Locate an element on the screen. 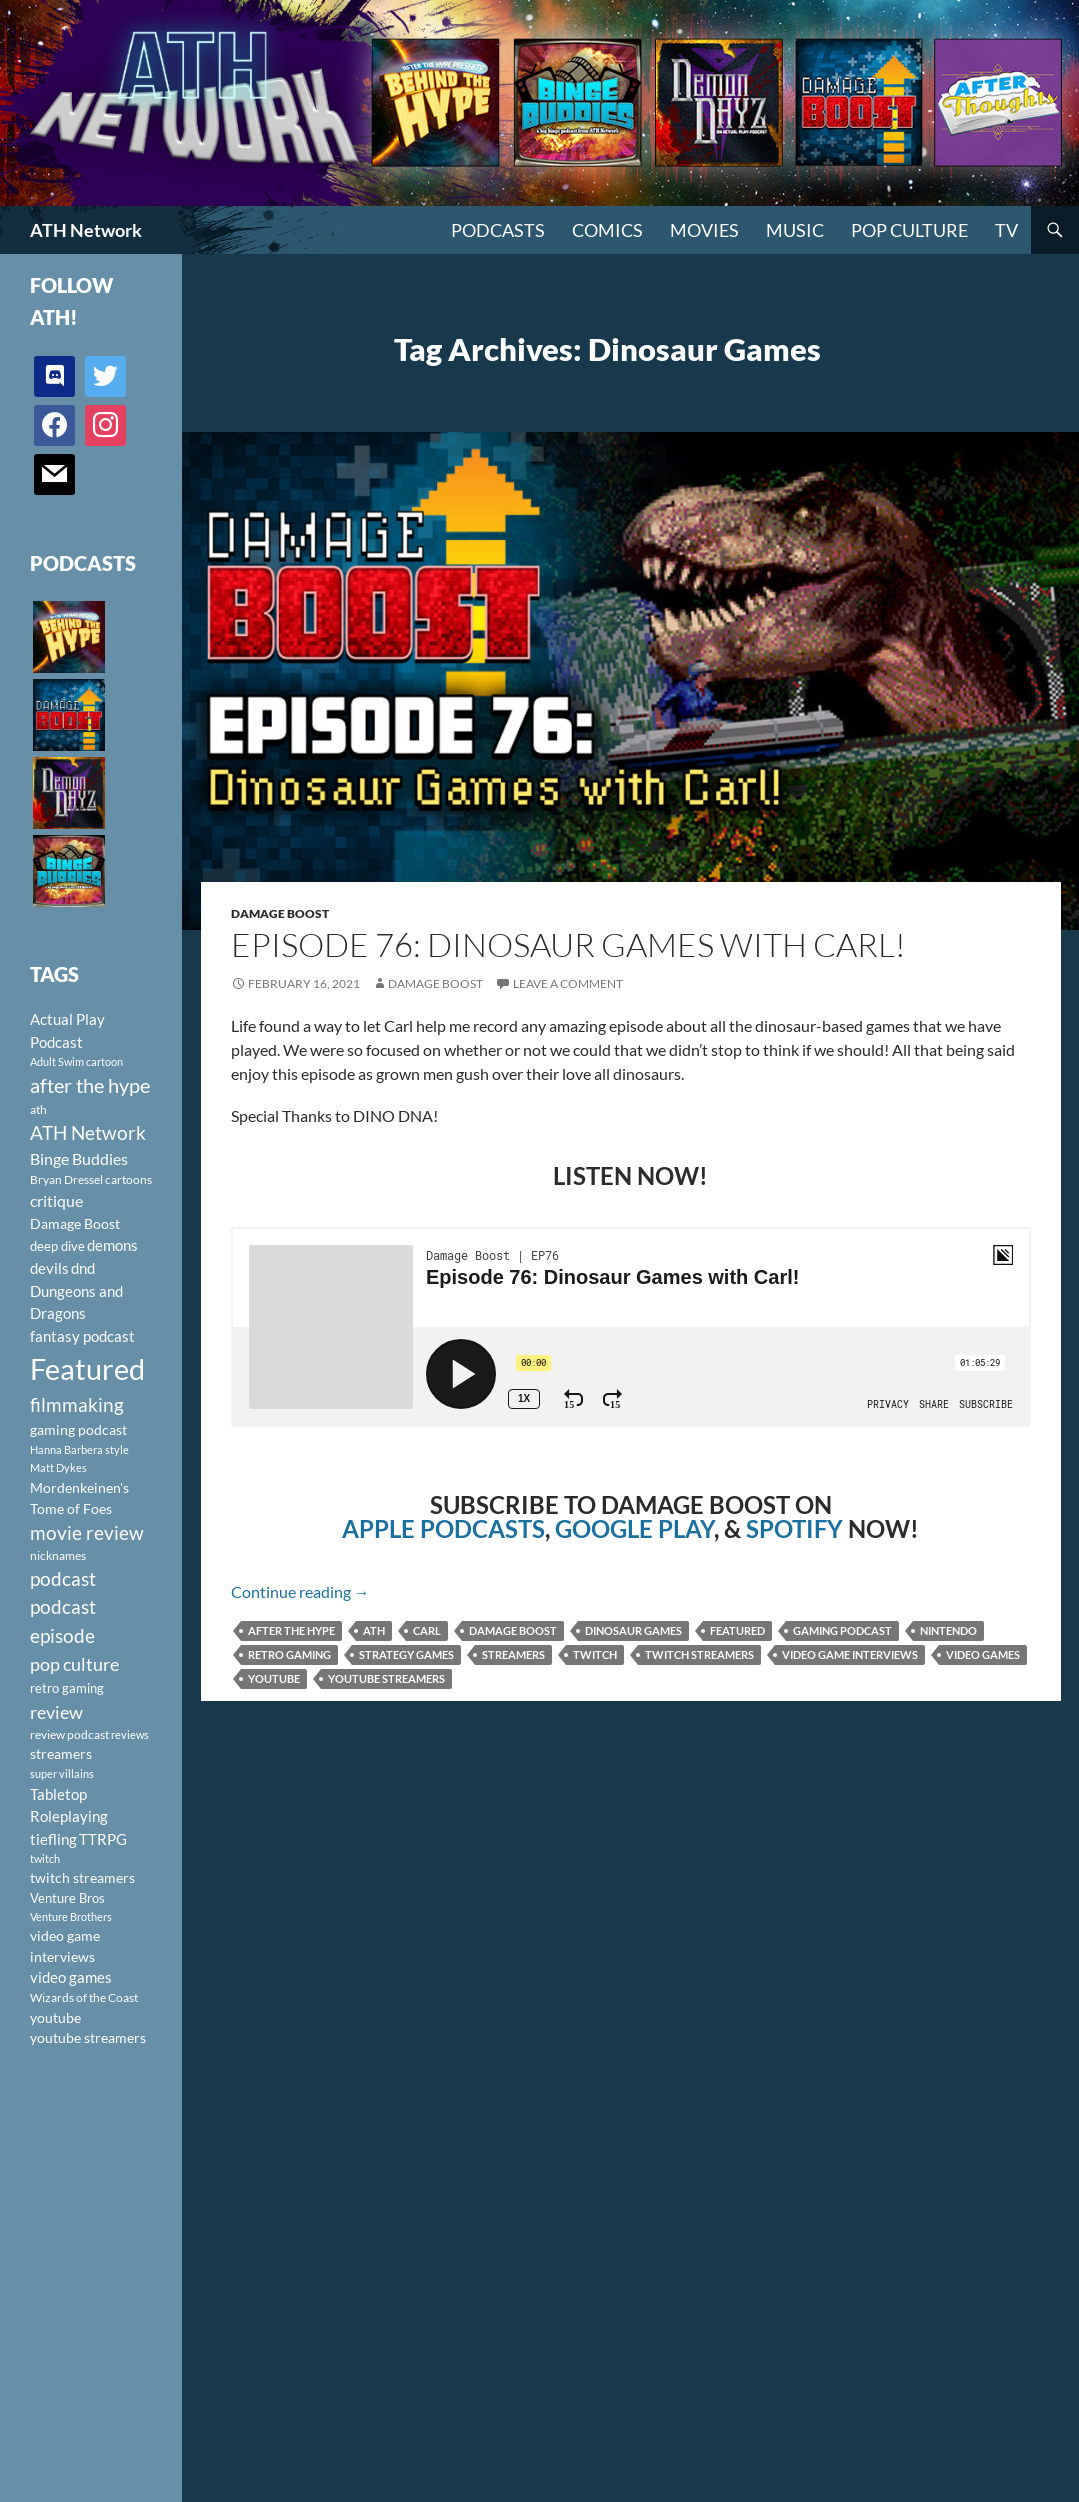 The height and width of the screenshot is (2502, 1079). review podcast [review podcast (100 items)] is located at coordinates (69, 1734).